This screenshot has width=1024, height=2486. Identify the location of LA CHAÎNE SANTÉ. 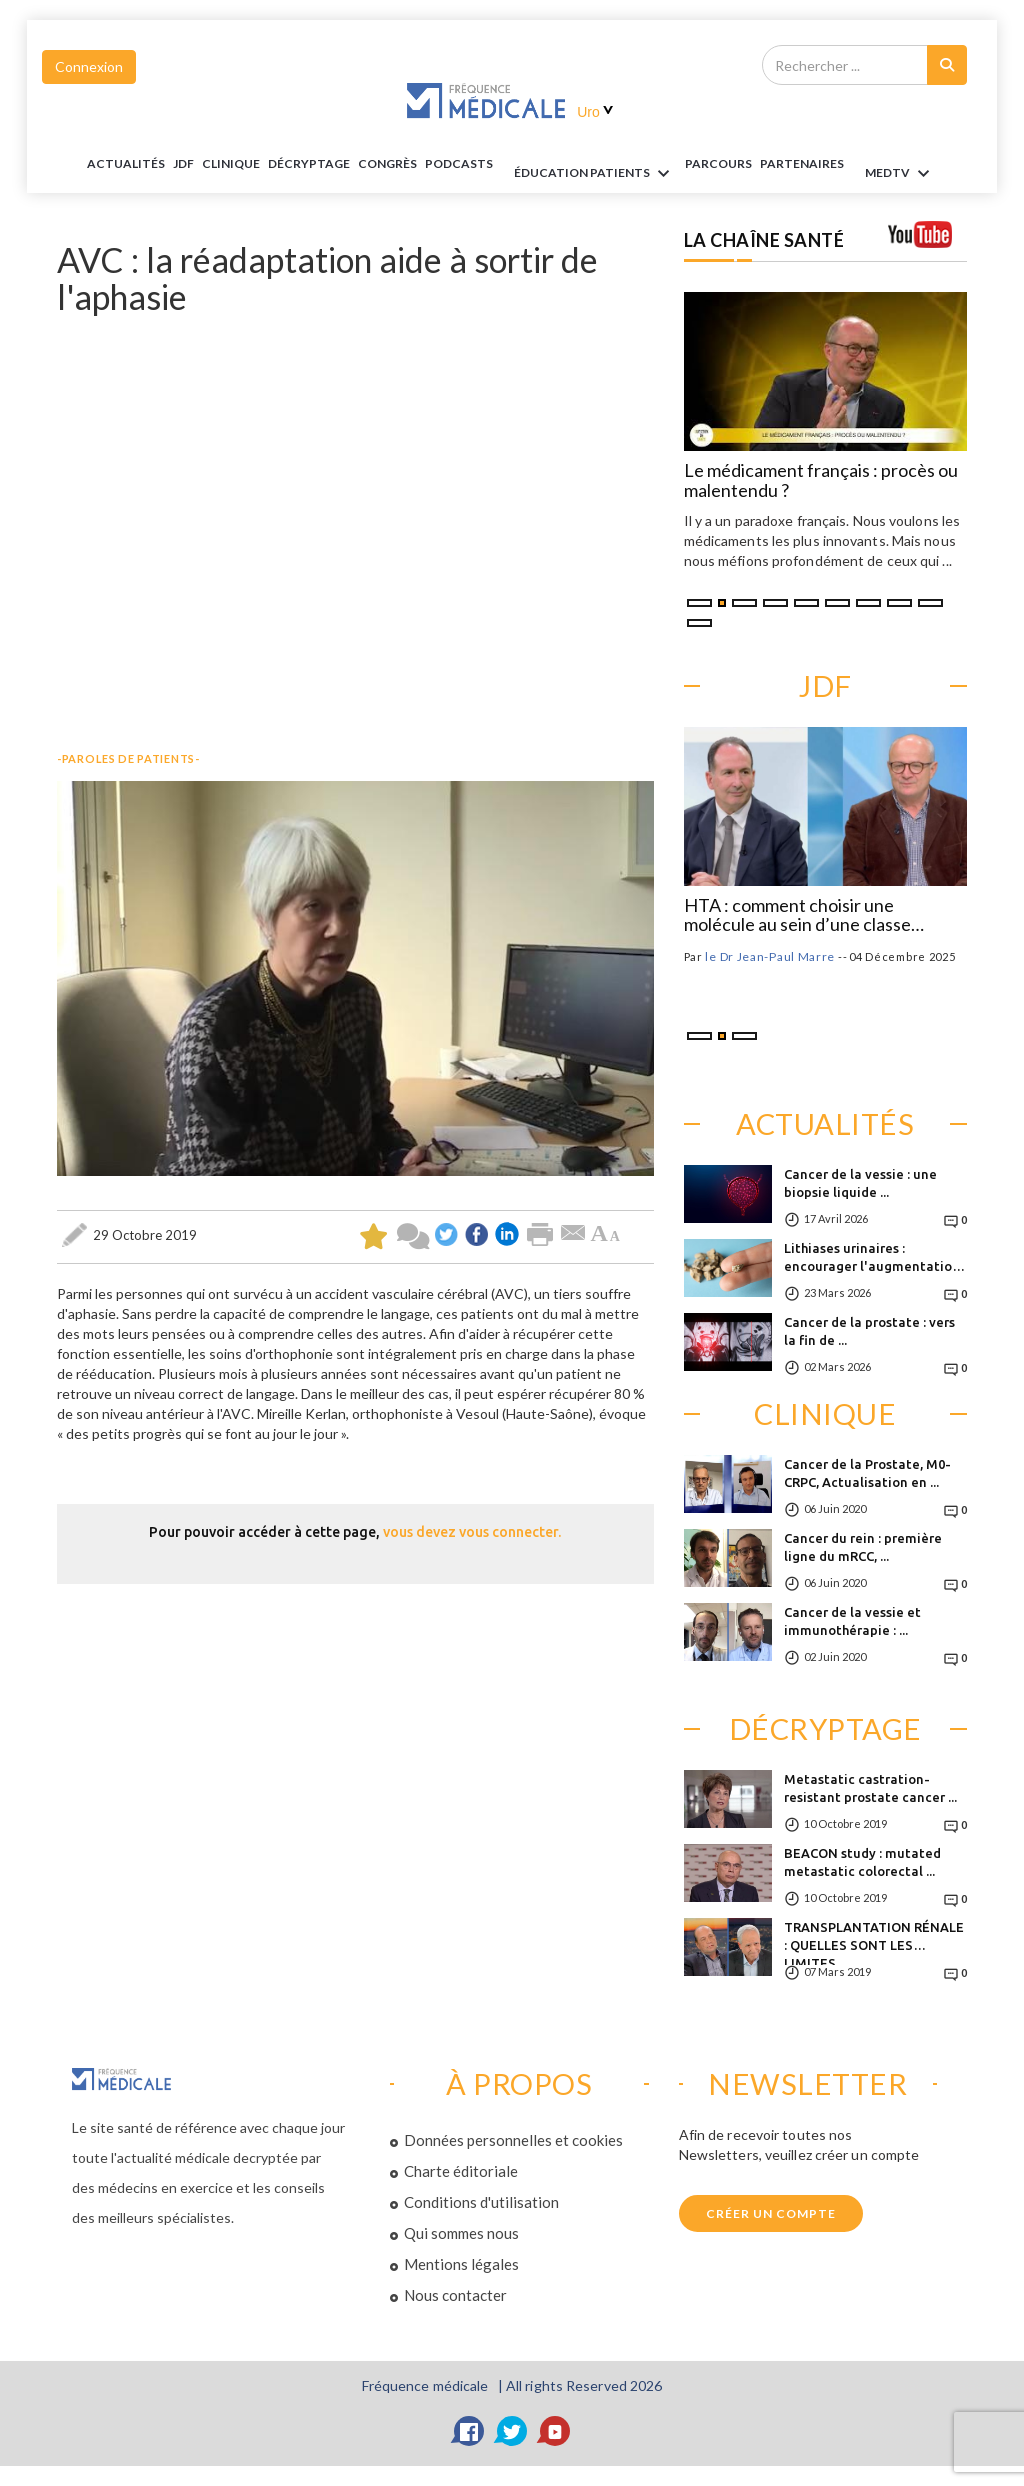
(764, 240).